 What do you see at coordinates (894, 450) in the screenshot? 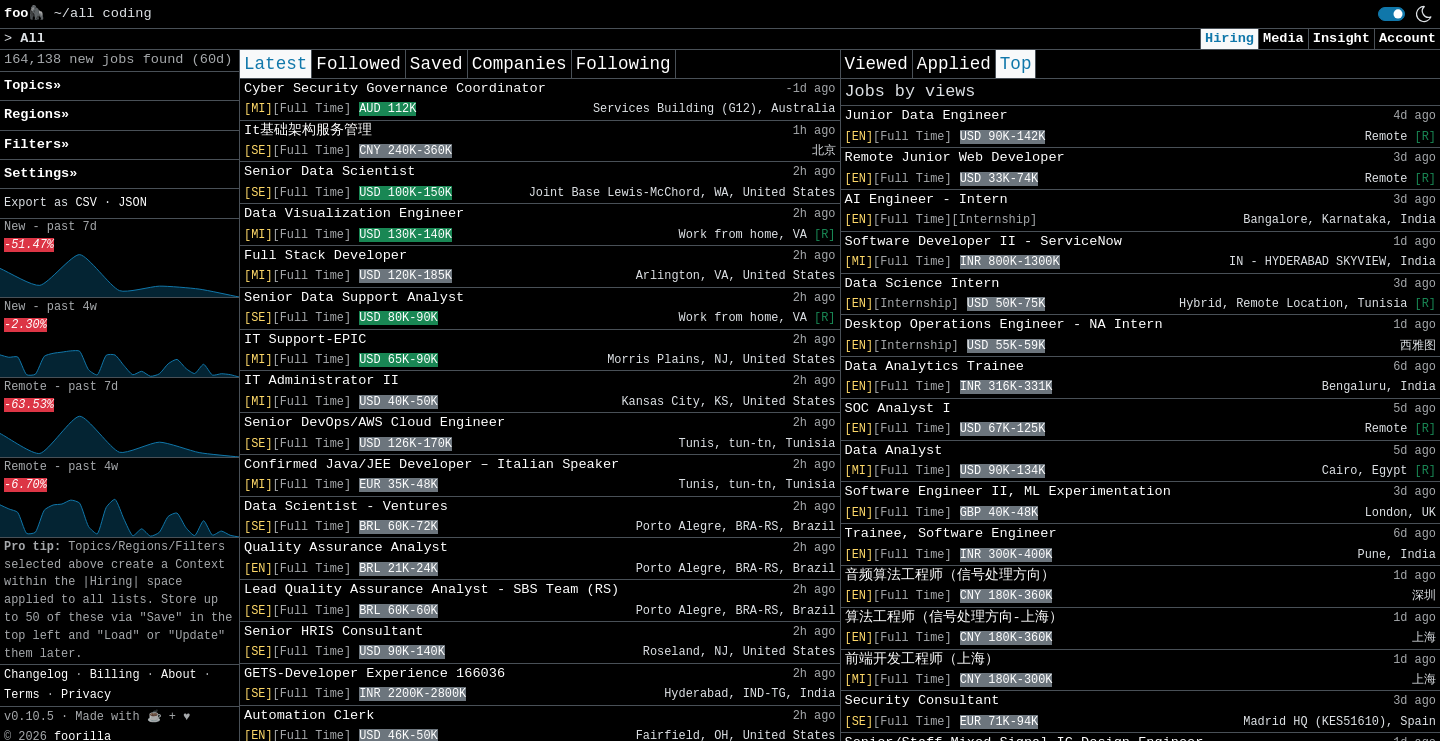
I see `Data Analyst` at bounding box center [894, 450].